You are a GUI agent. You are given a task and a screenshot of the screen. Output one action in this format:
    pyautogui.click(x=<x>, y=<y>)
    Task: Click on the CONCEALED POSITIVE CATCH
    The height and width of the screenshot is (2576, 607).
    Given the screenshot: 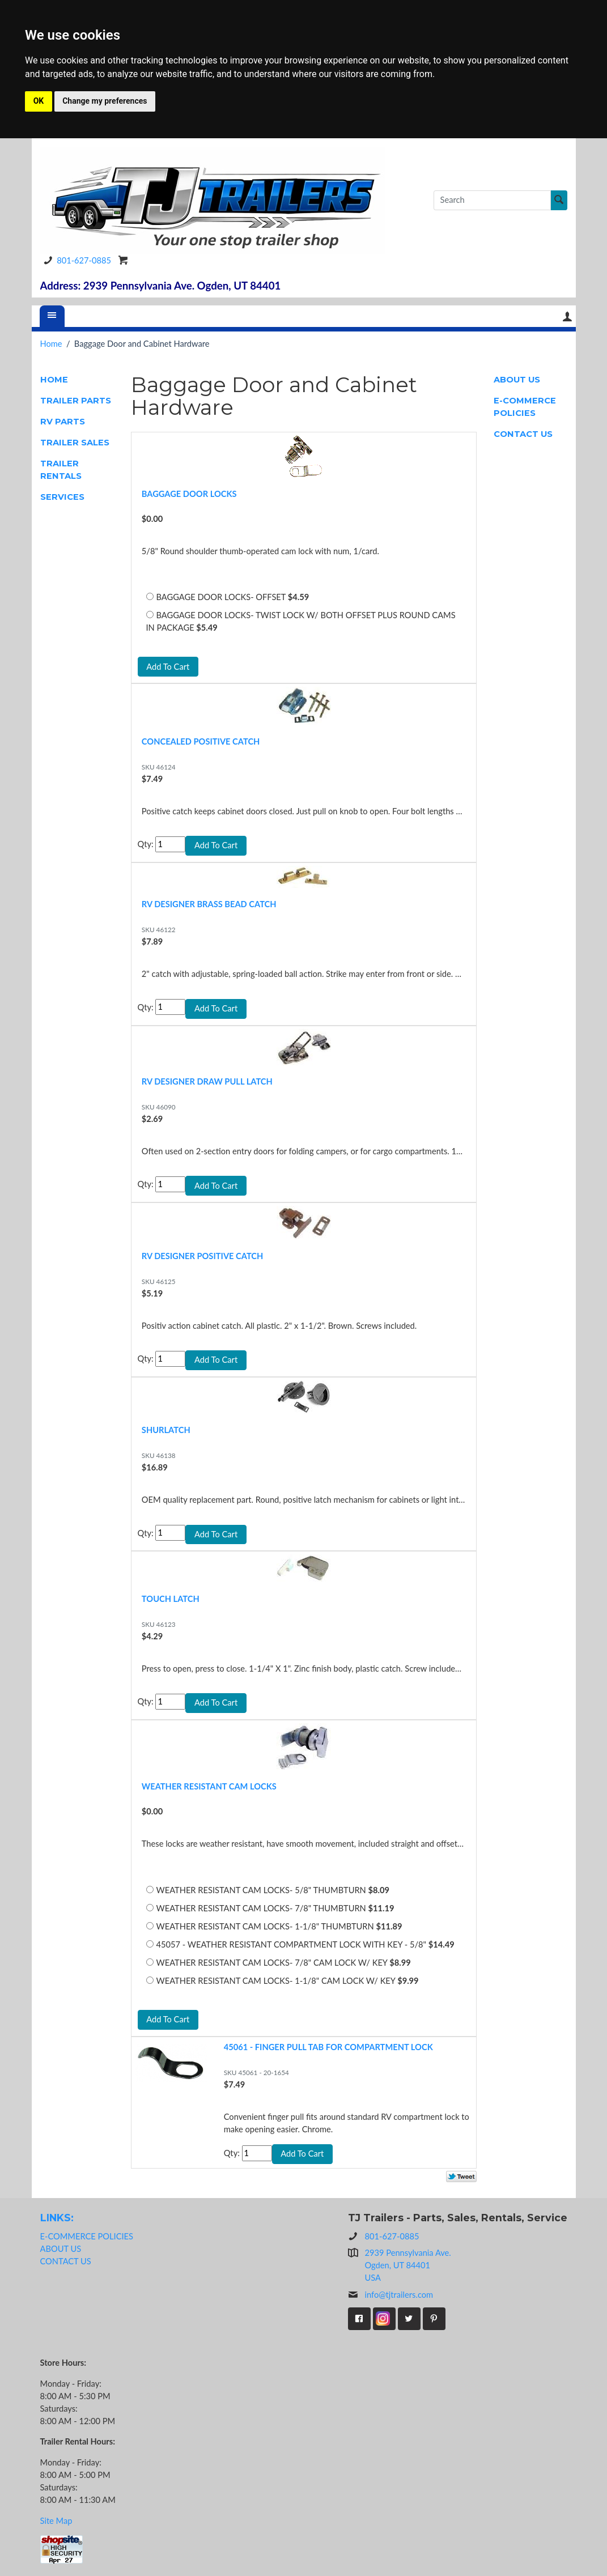 What is the action you would take?
    pyautogui.click(x=201, y=741)
    